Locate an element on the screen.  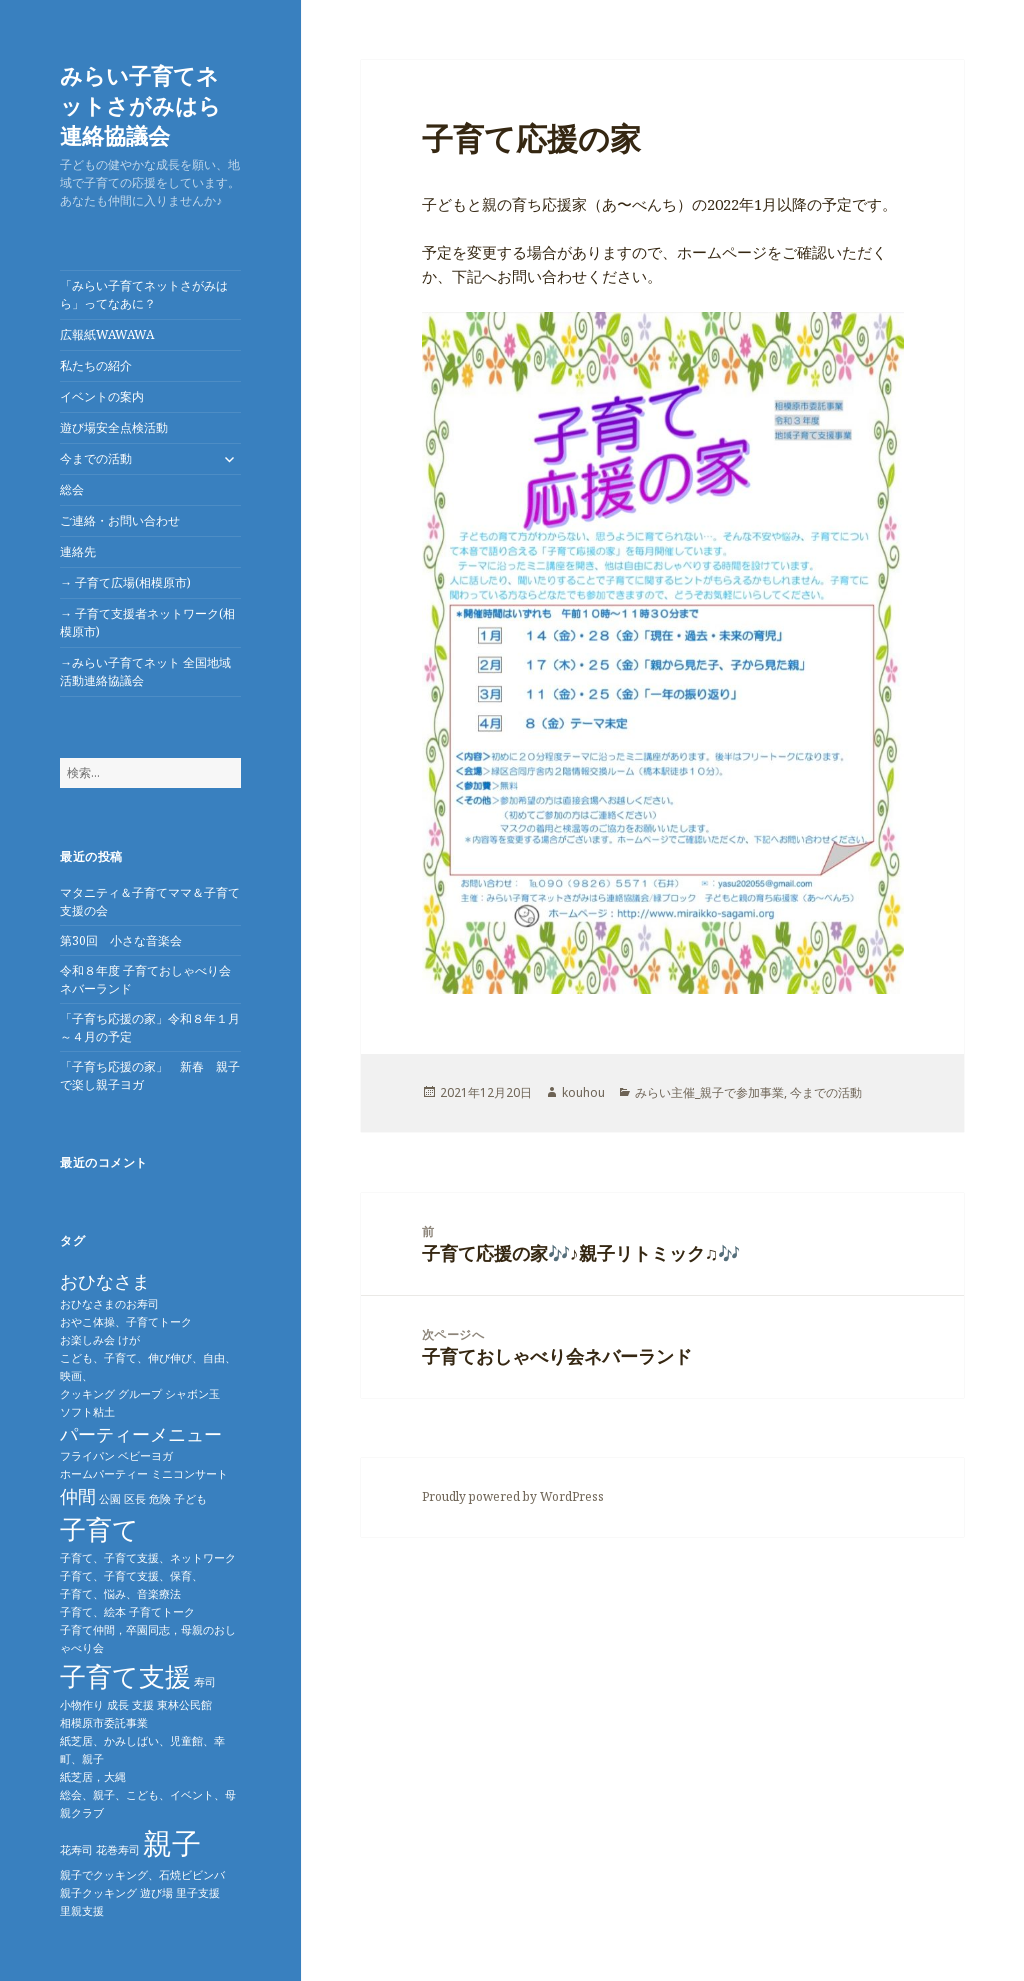
子育て、悩み、音楽療法 [子育て、悩み、音楽療法 (1個の項目)] is located at coordinates (120, 1594).